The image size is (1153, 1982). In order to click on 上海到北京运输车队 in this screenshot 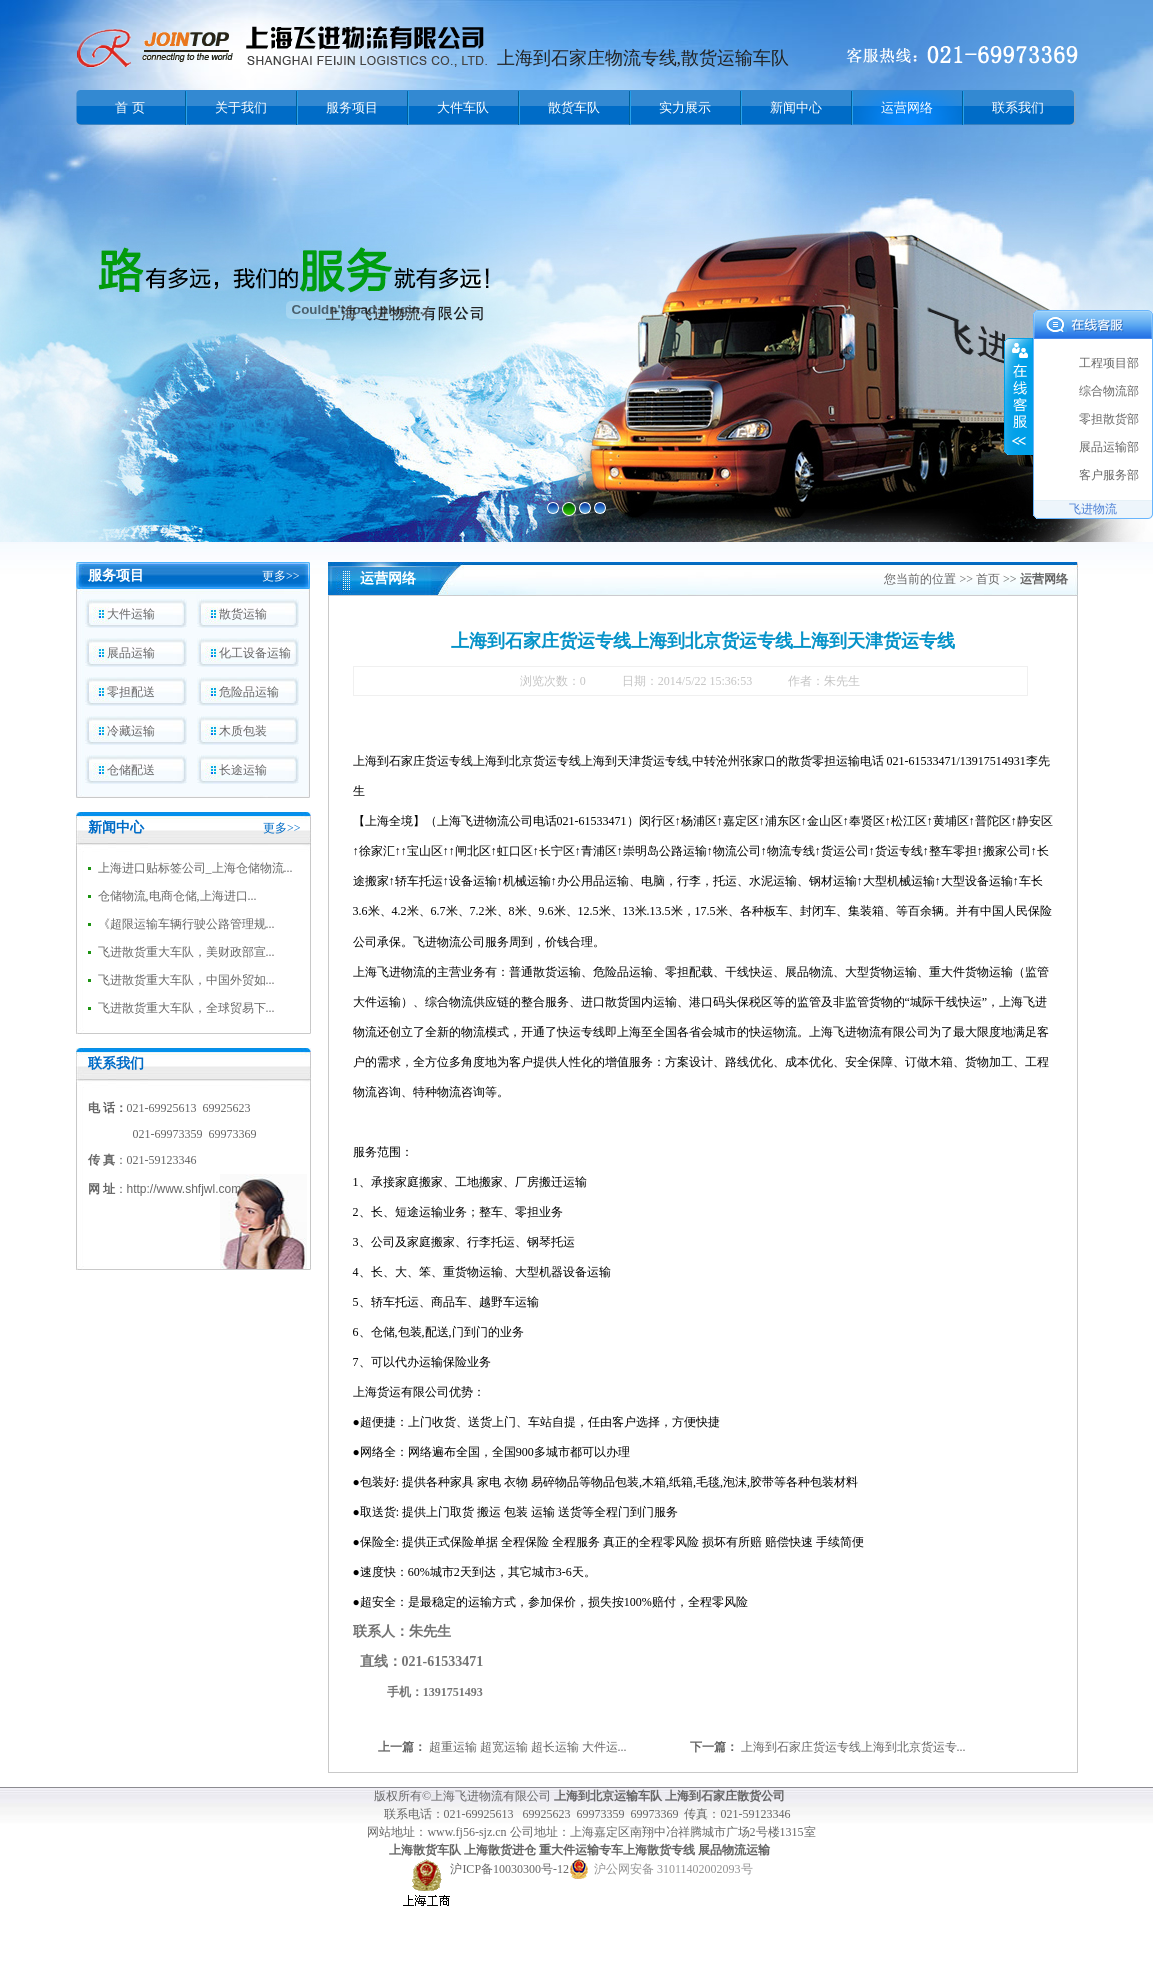, I will do `click(608, 1796)`.